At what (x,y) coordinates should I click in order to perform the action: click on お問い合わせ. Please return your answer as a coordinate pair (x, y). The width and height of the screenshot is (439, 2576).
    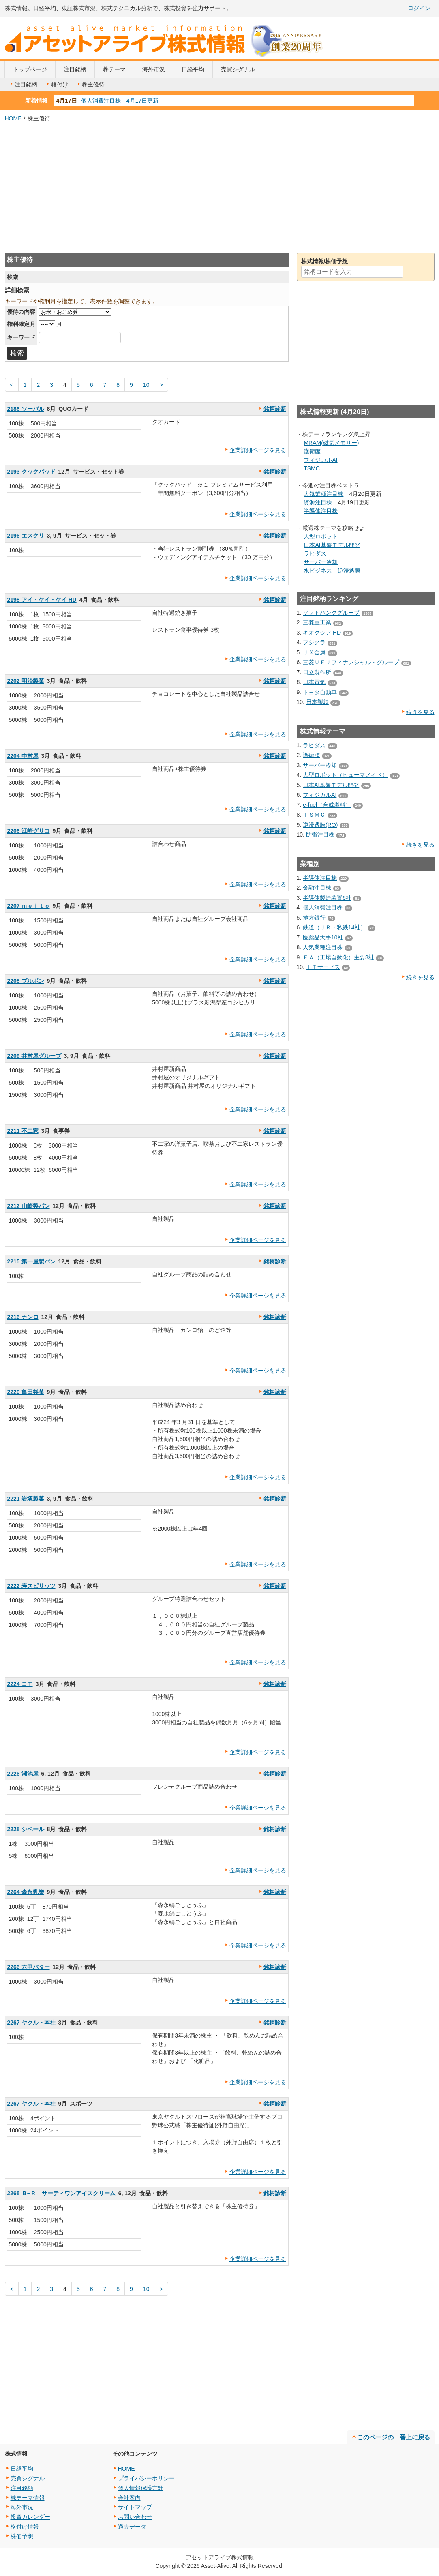
    Looking at the image, I should click on (135, 2517).